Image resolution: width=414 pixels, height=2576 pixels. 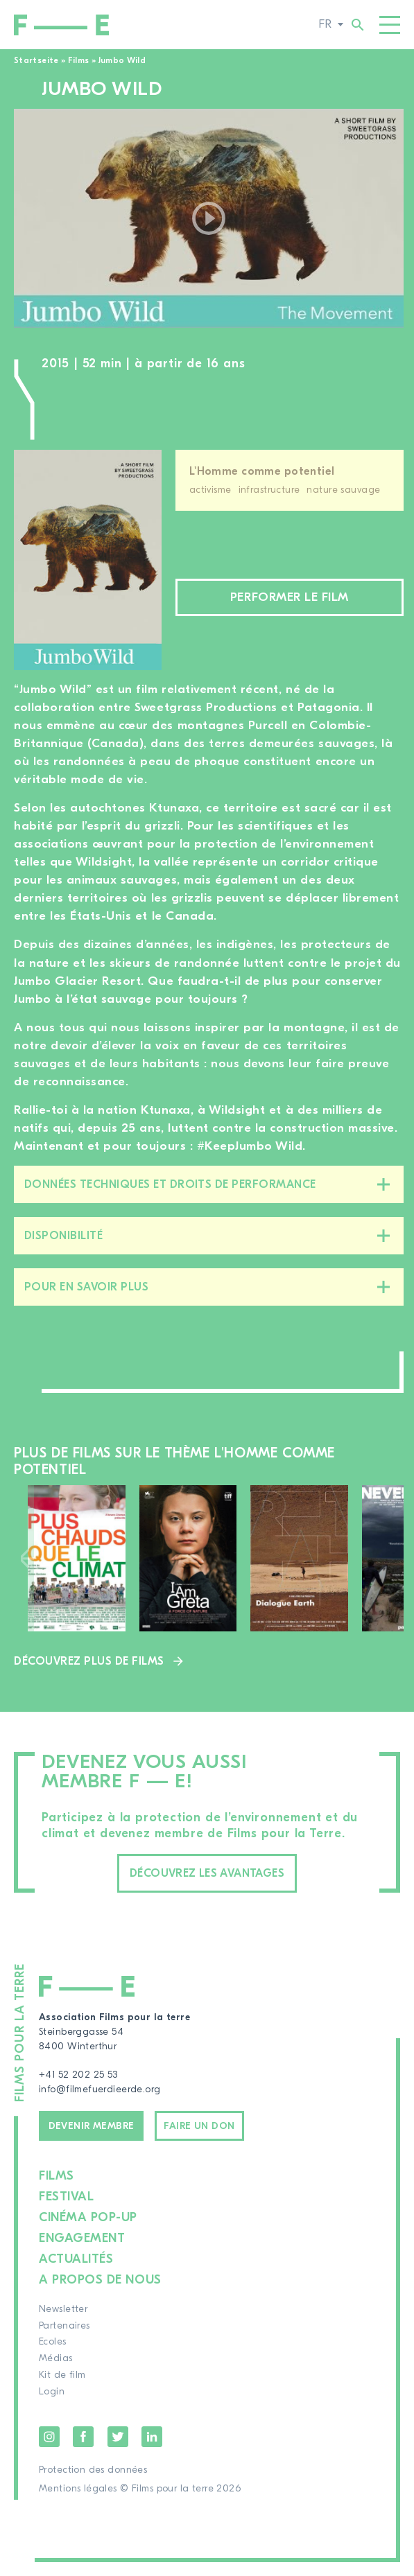 What do you see at coordinates (88, 2217) in the screenshot?
I see `Cinéma pop-up` at bounding box center [88, 2217].